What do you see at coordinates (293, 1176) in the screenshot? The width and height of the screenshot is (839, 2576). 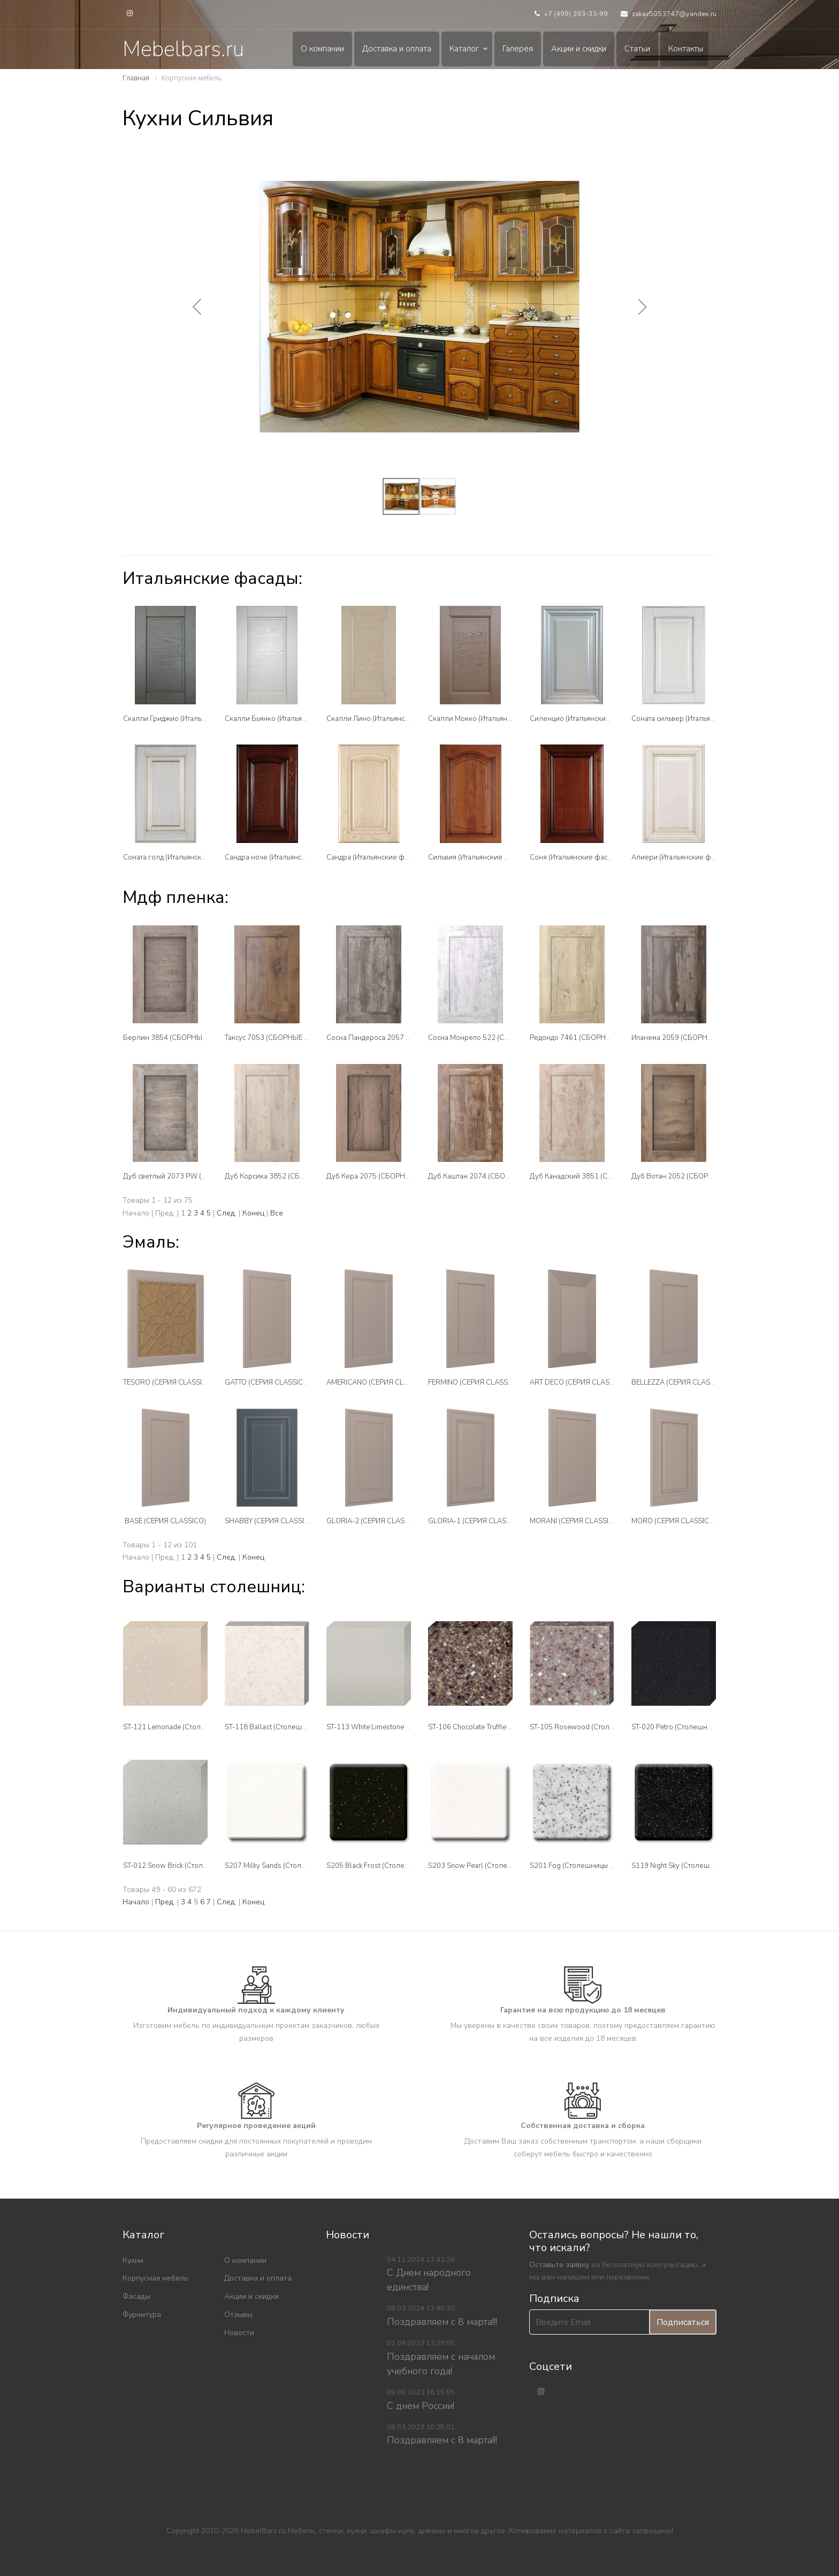 I see `Дуб Корсика 3852 (СБОРНЫЕ ФАСАДЫ )` at bounding box center [293, 1176].